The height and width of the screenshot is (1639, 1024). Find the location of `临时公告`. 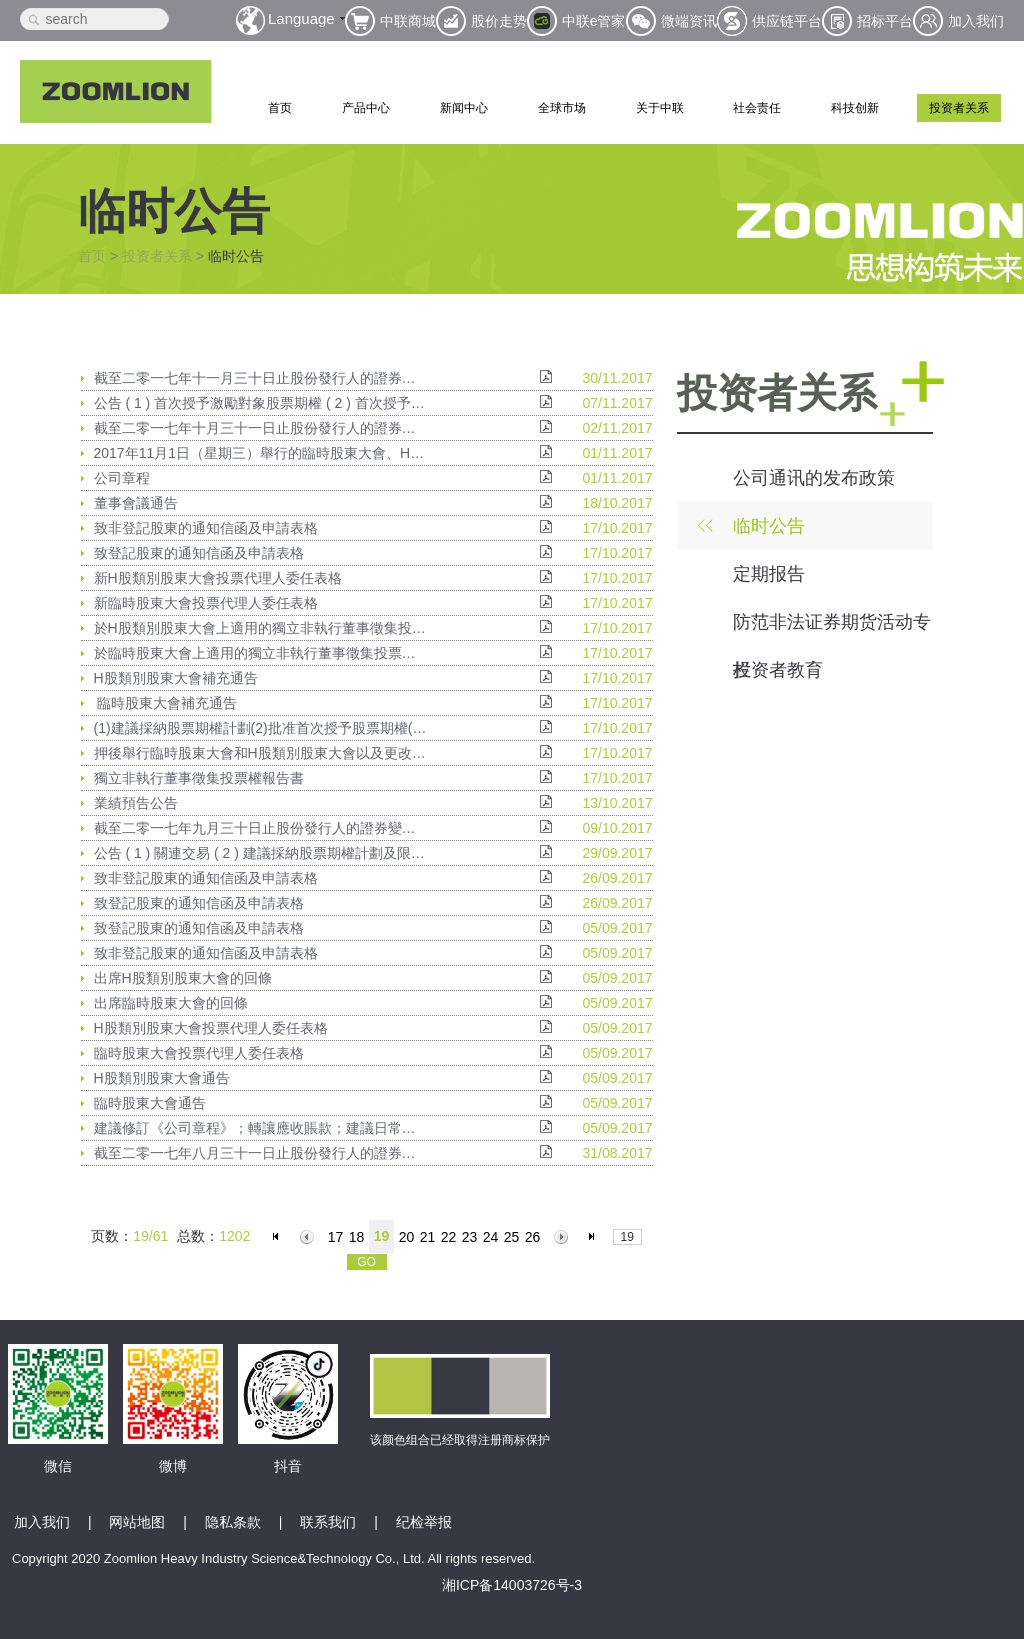

临时公告 is located at coordinates (769, 526).